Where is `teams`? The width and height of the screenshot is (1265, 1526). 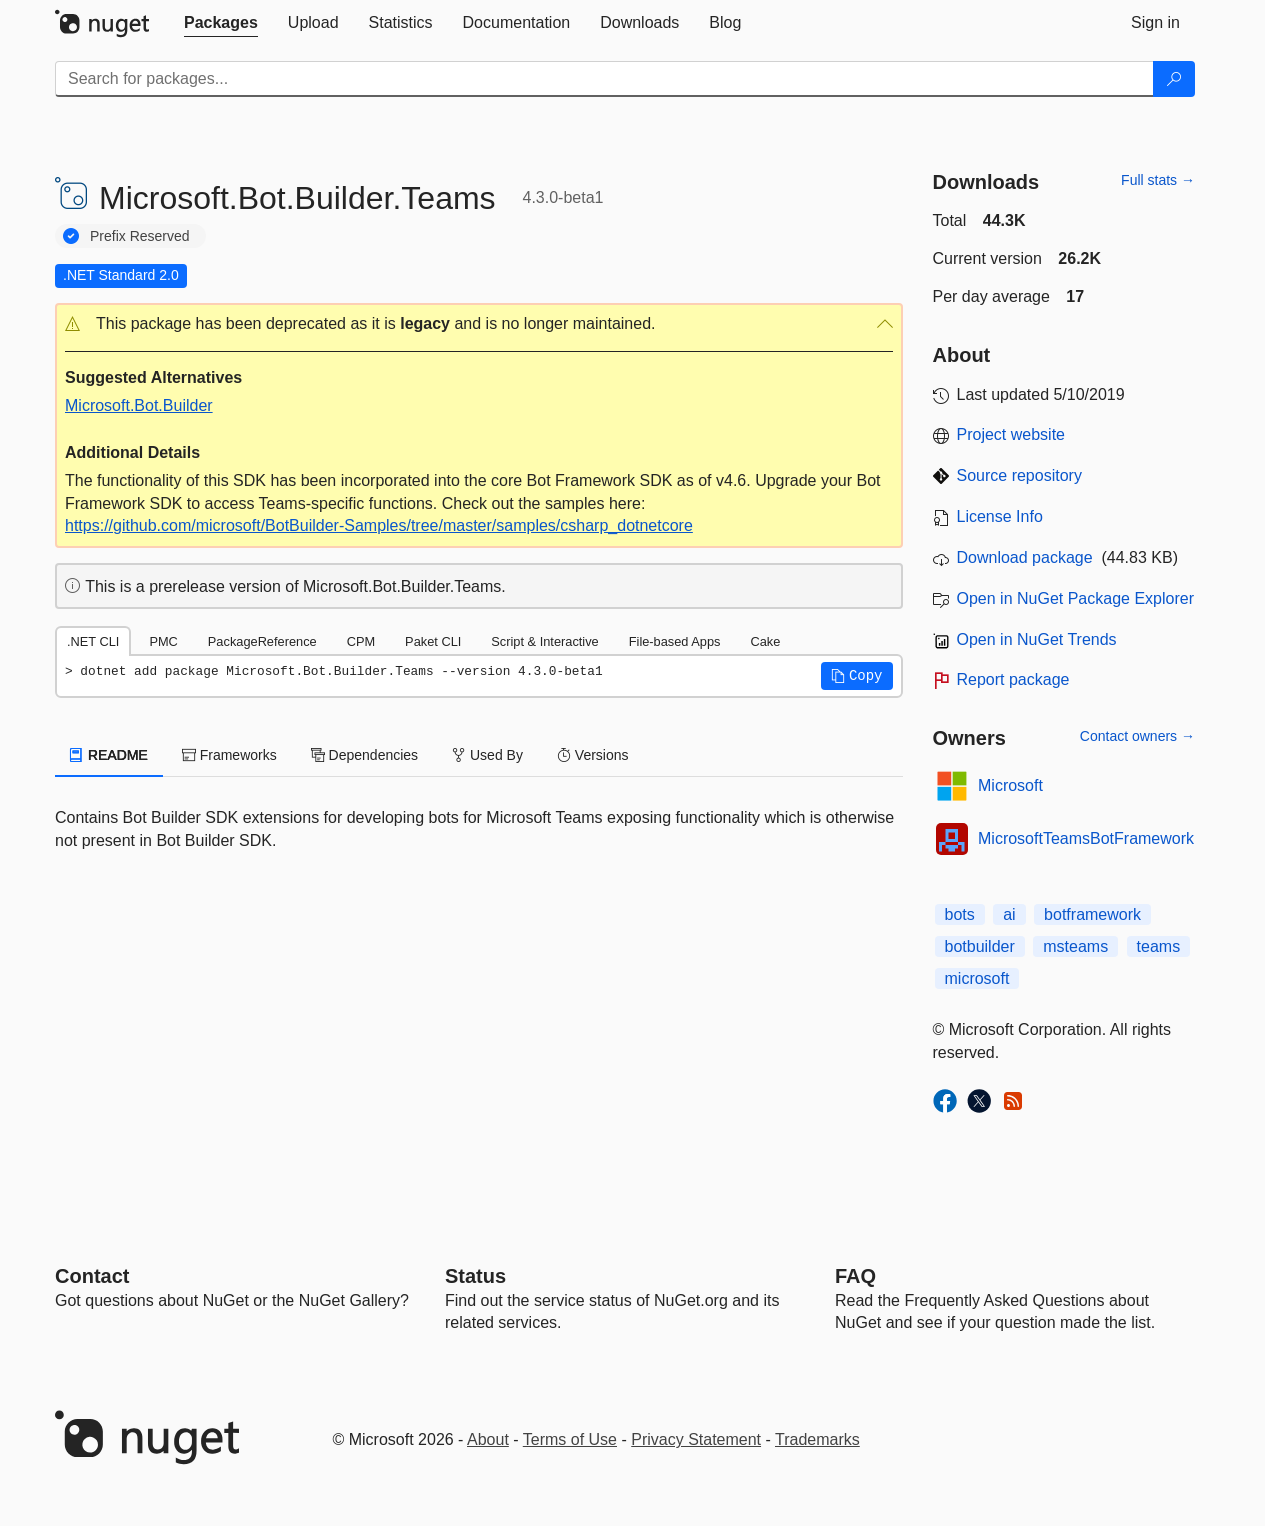 teams is located at coordinates (1159, 946).